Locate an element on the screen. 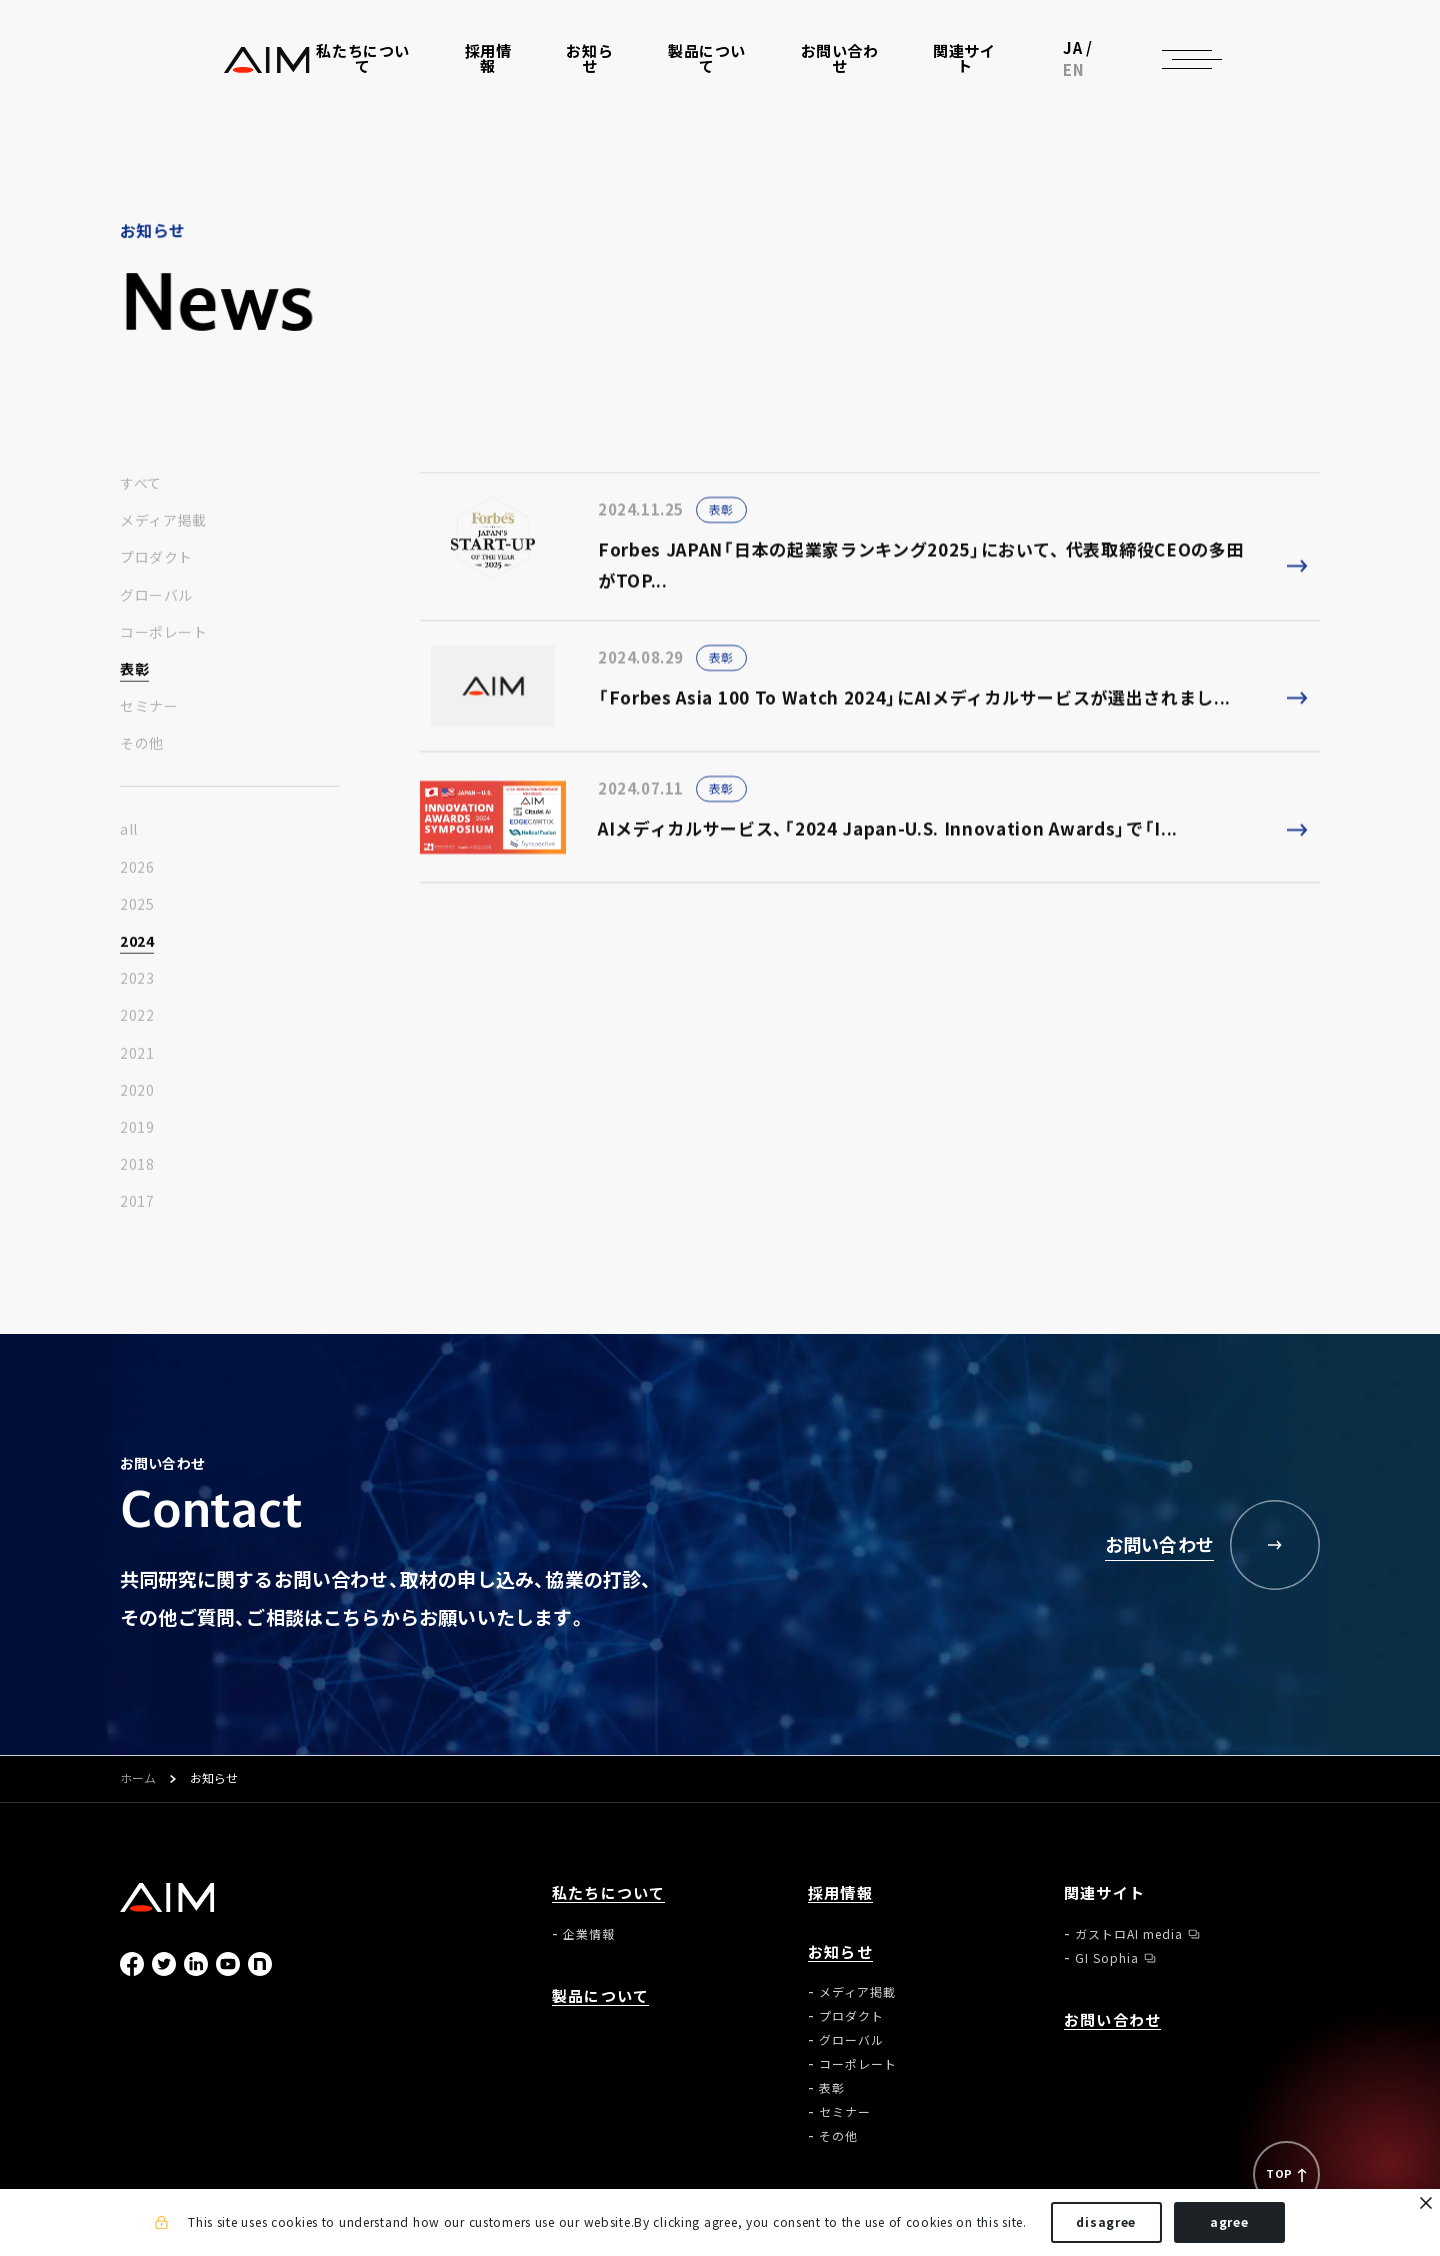 This screenshot has width=1440, height=2256. 2026 is located at coordinates (137, 873).